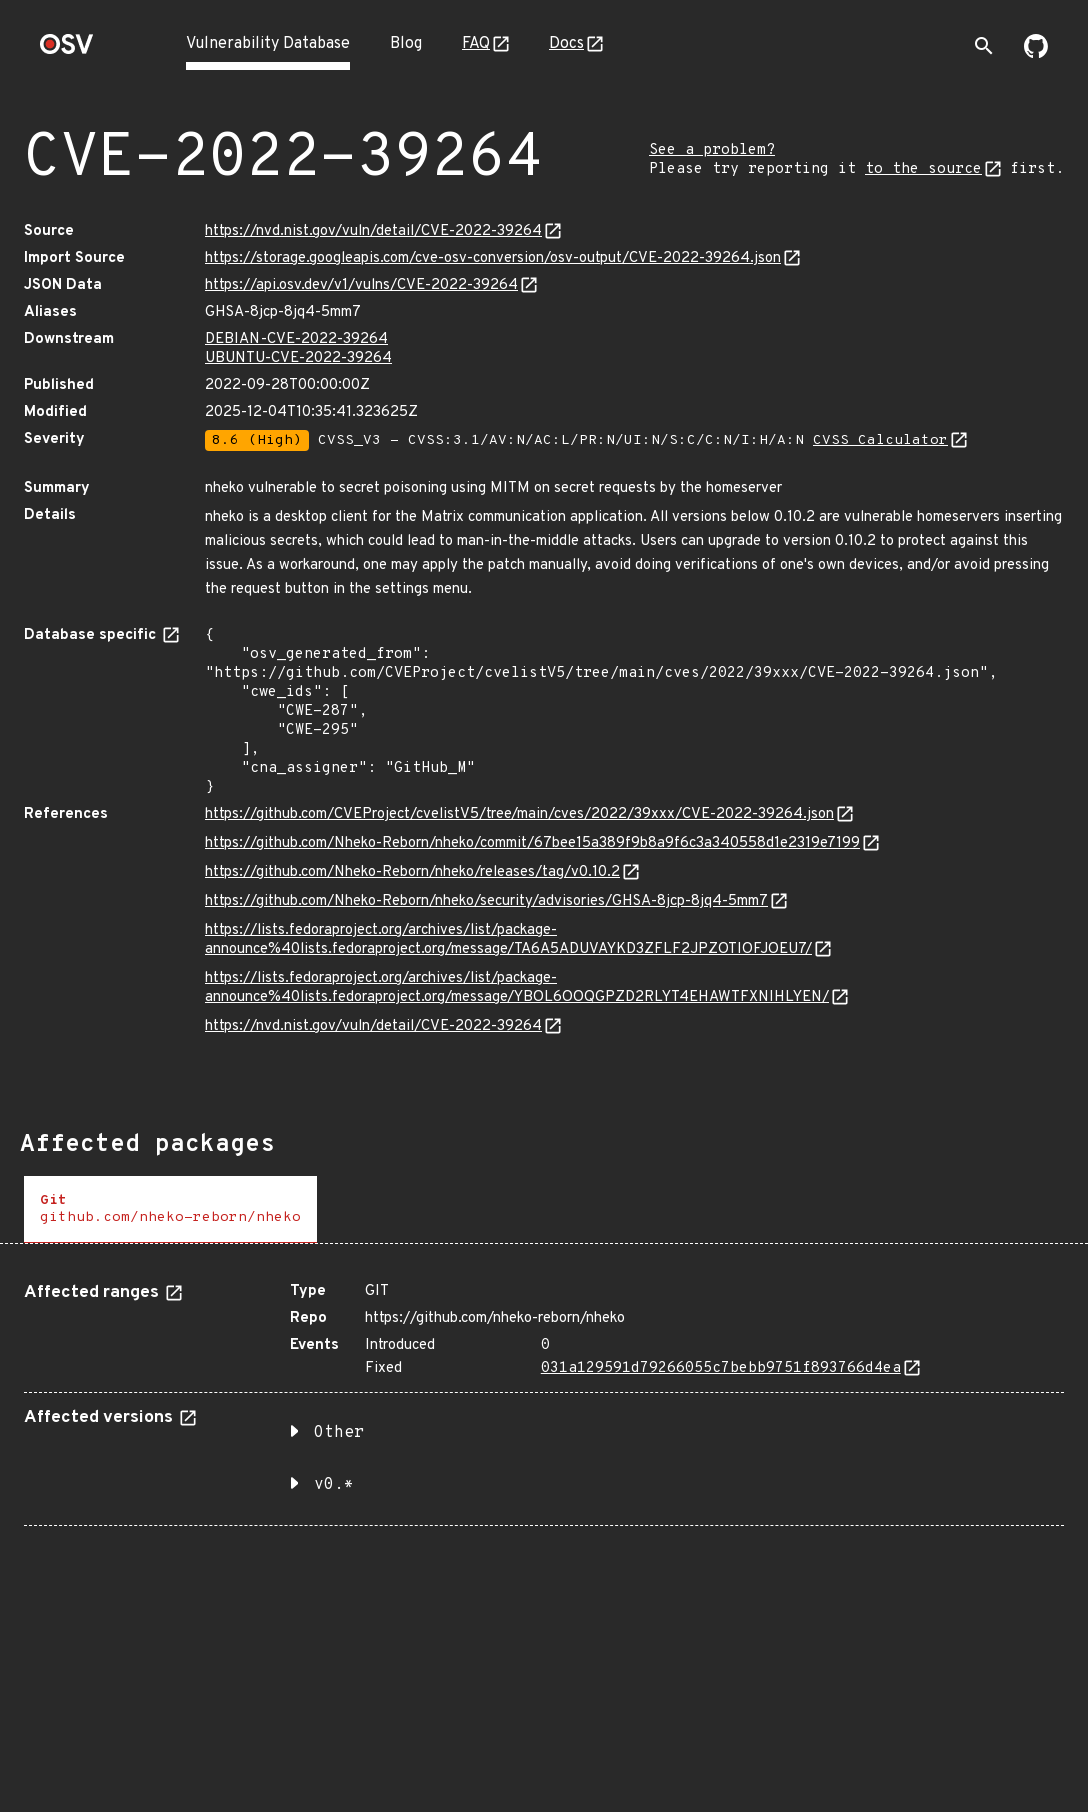 The width and height of the screenshot is (1088, 1812). What do you see at coordinates (486, 901) in the screenshot?
I see `https://github.com/Nheko-Reborn/nheko/security/advisories/GHSA-8jcp-8jq4-5mm7` at bounding box center [486, 901].